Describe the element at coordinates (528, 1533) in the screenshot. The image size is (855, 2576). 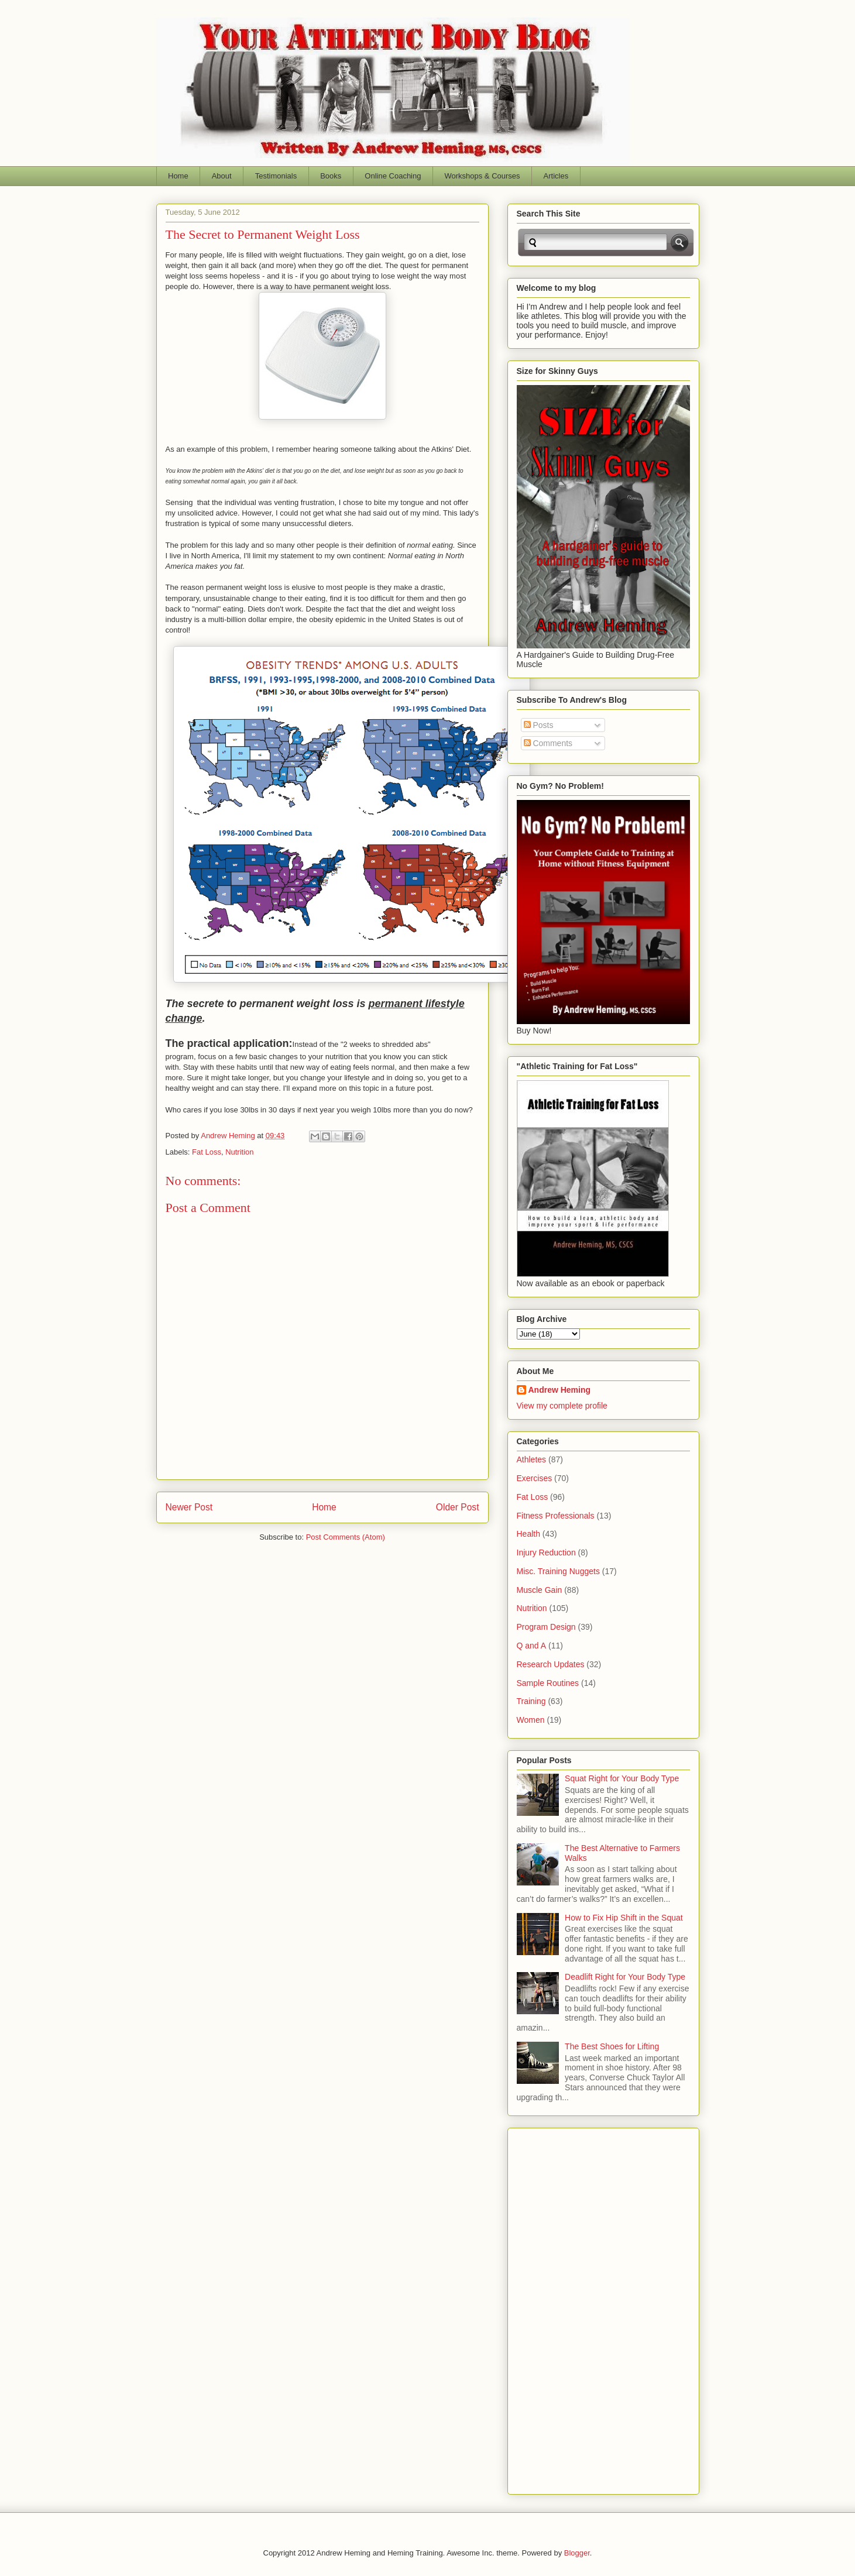
I see `Health` at that location.